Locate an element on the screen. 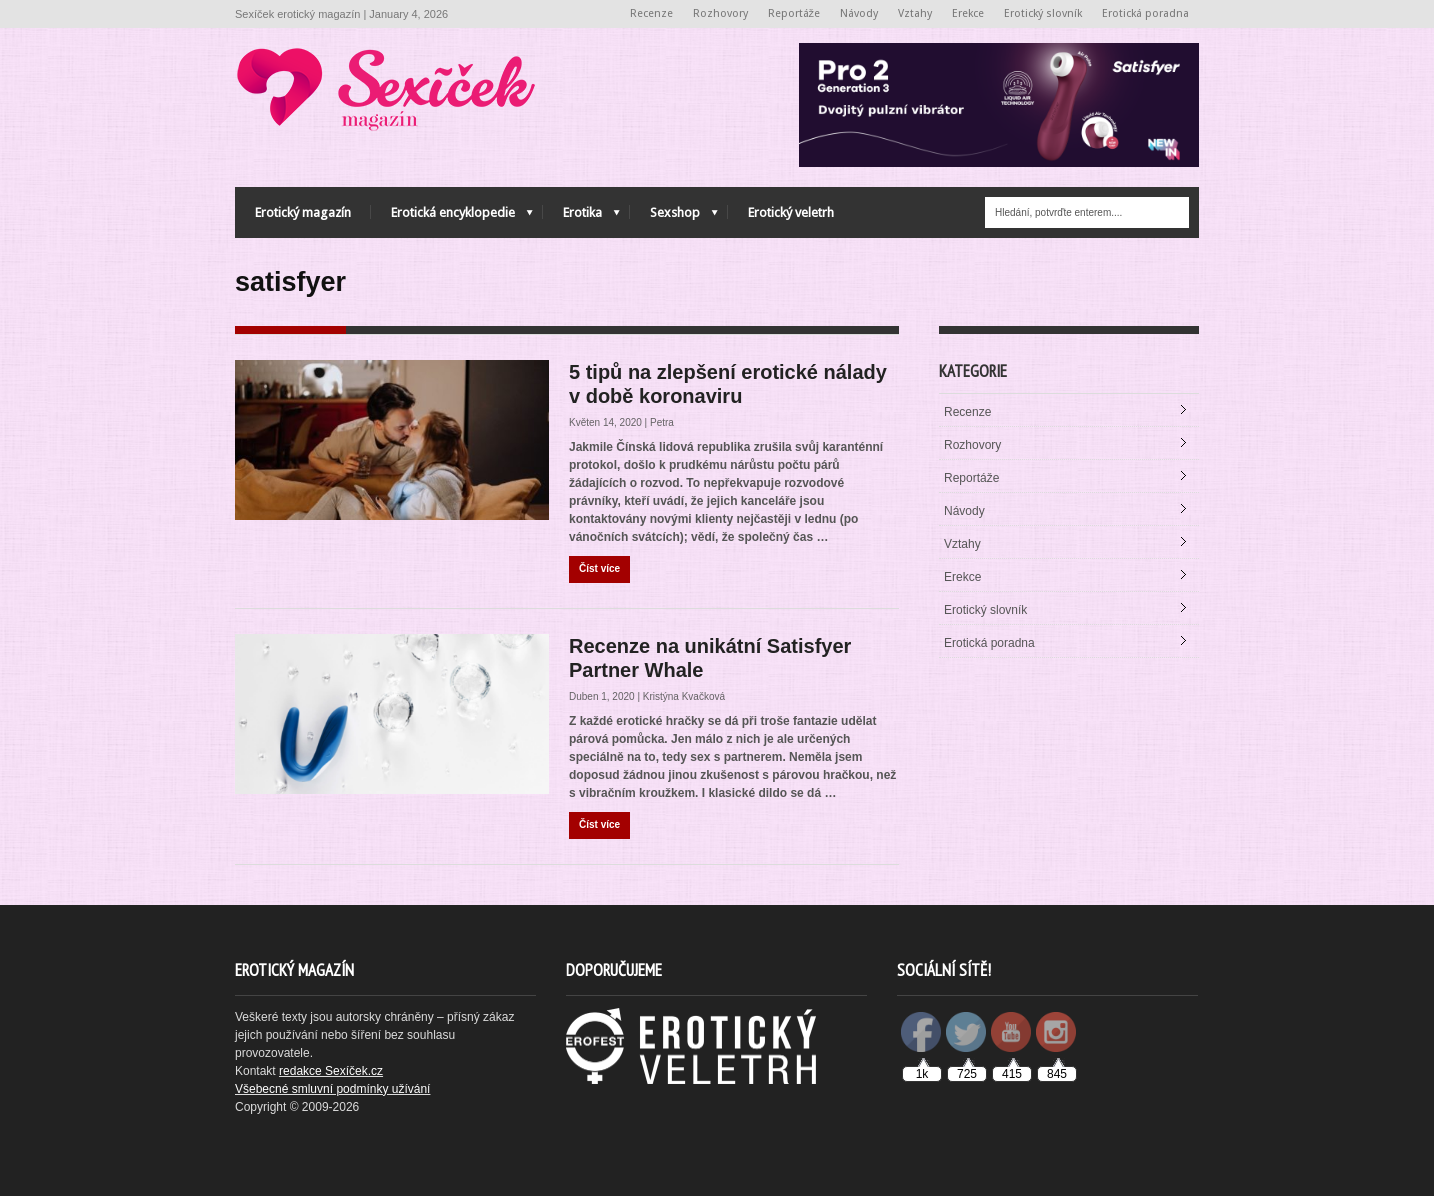  Erekce is located at coordinates (968, 13).